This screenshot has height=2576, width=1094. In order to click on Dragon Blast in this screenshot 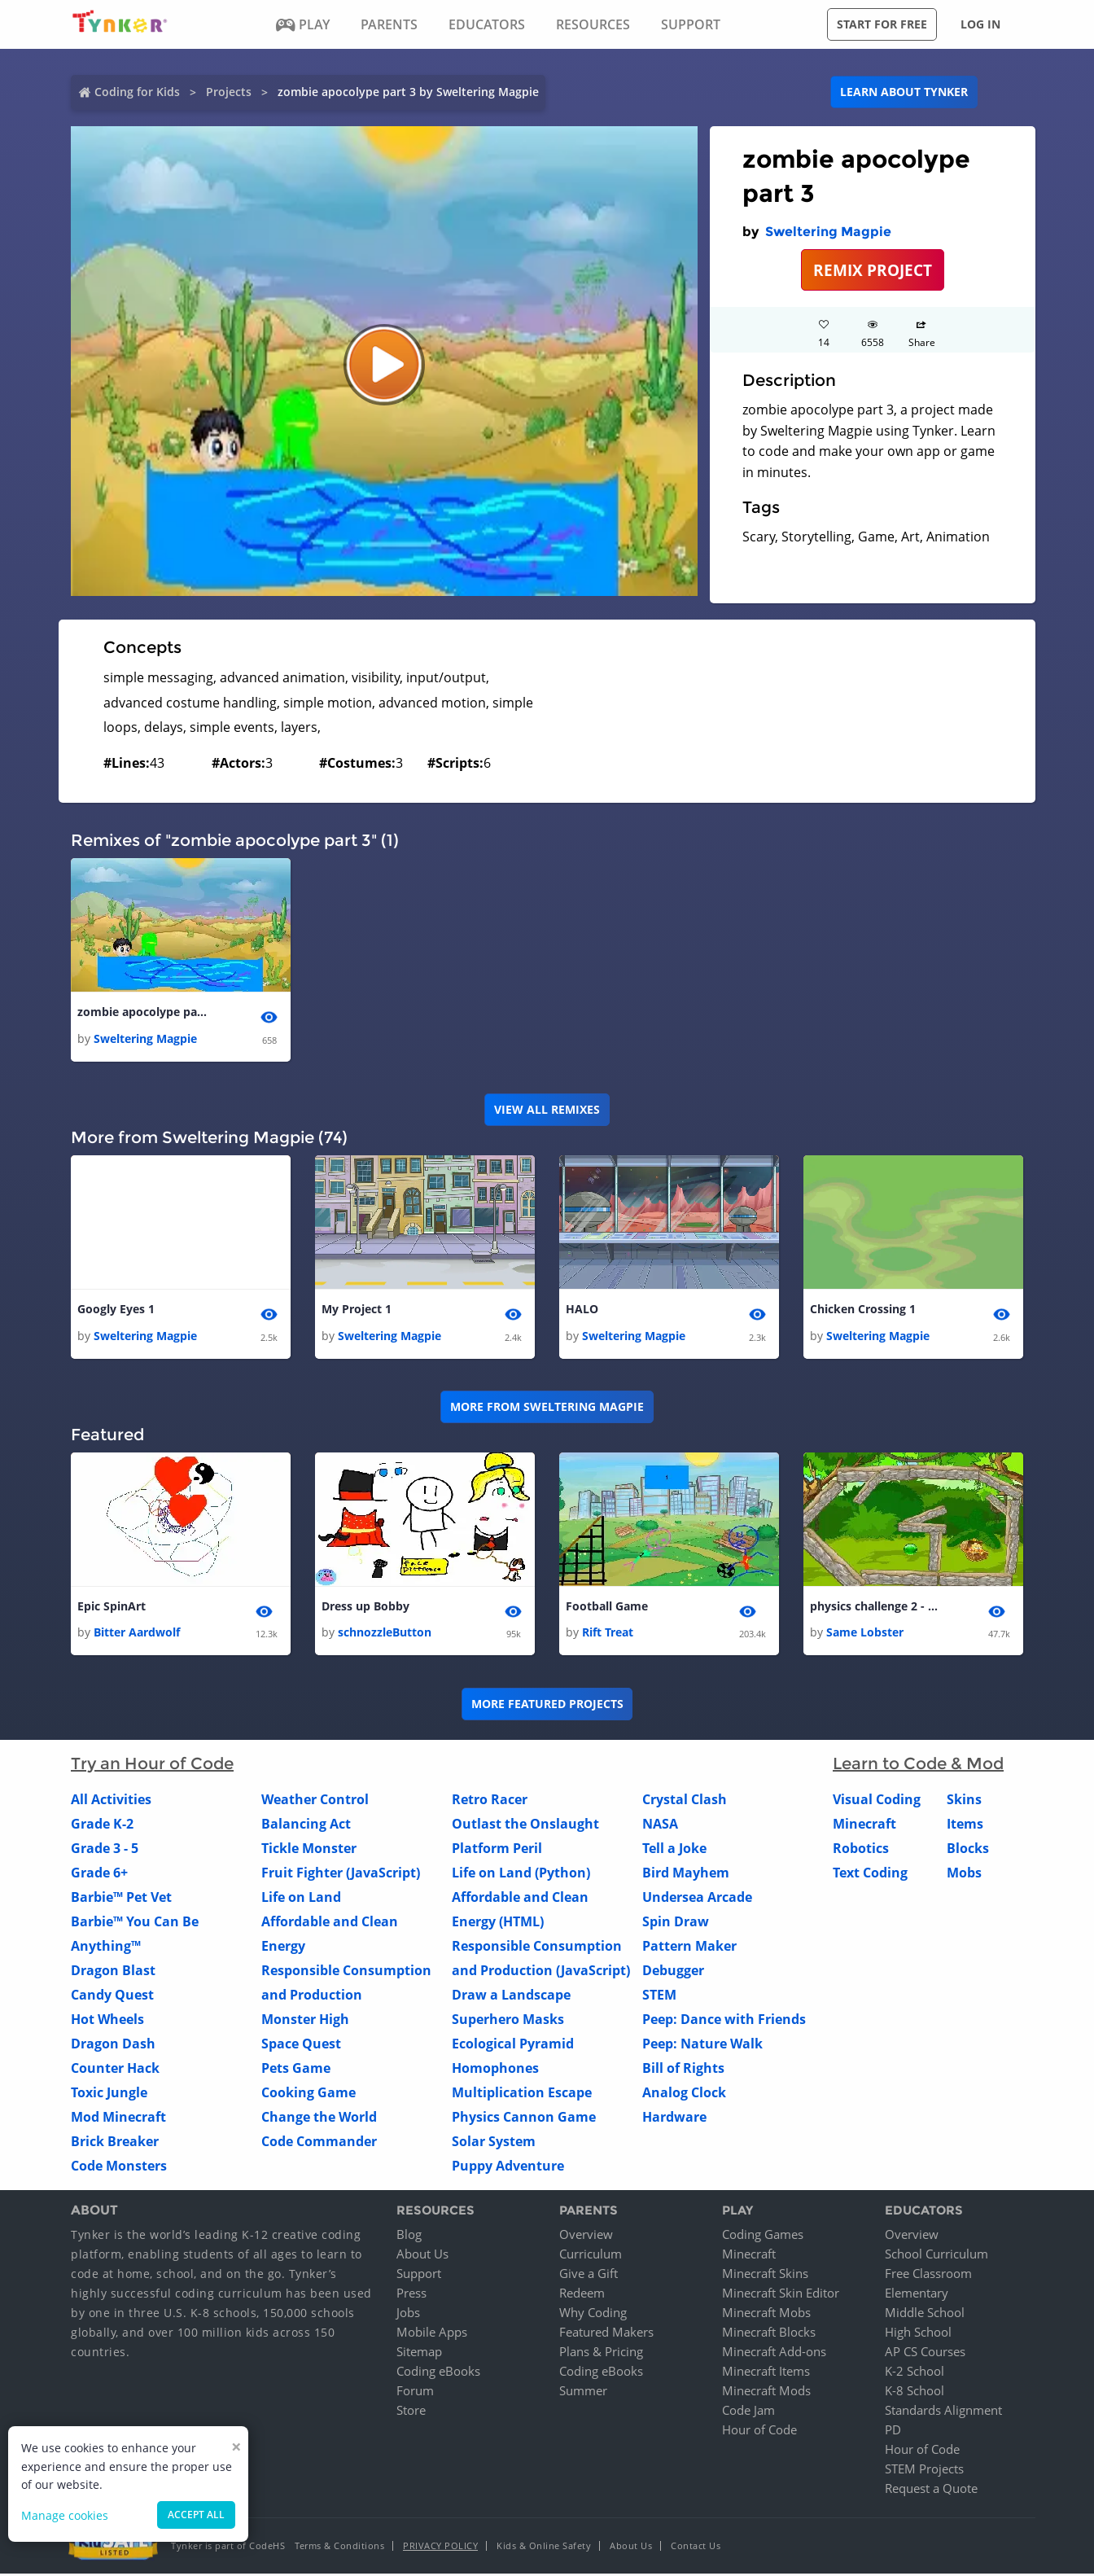, I will do `click(113, 1972)`.